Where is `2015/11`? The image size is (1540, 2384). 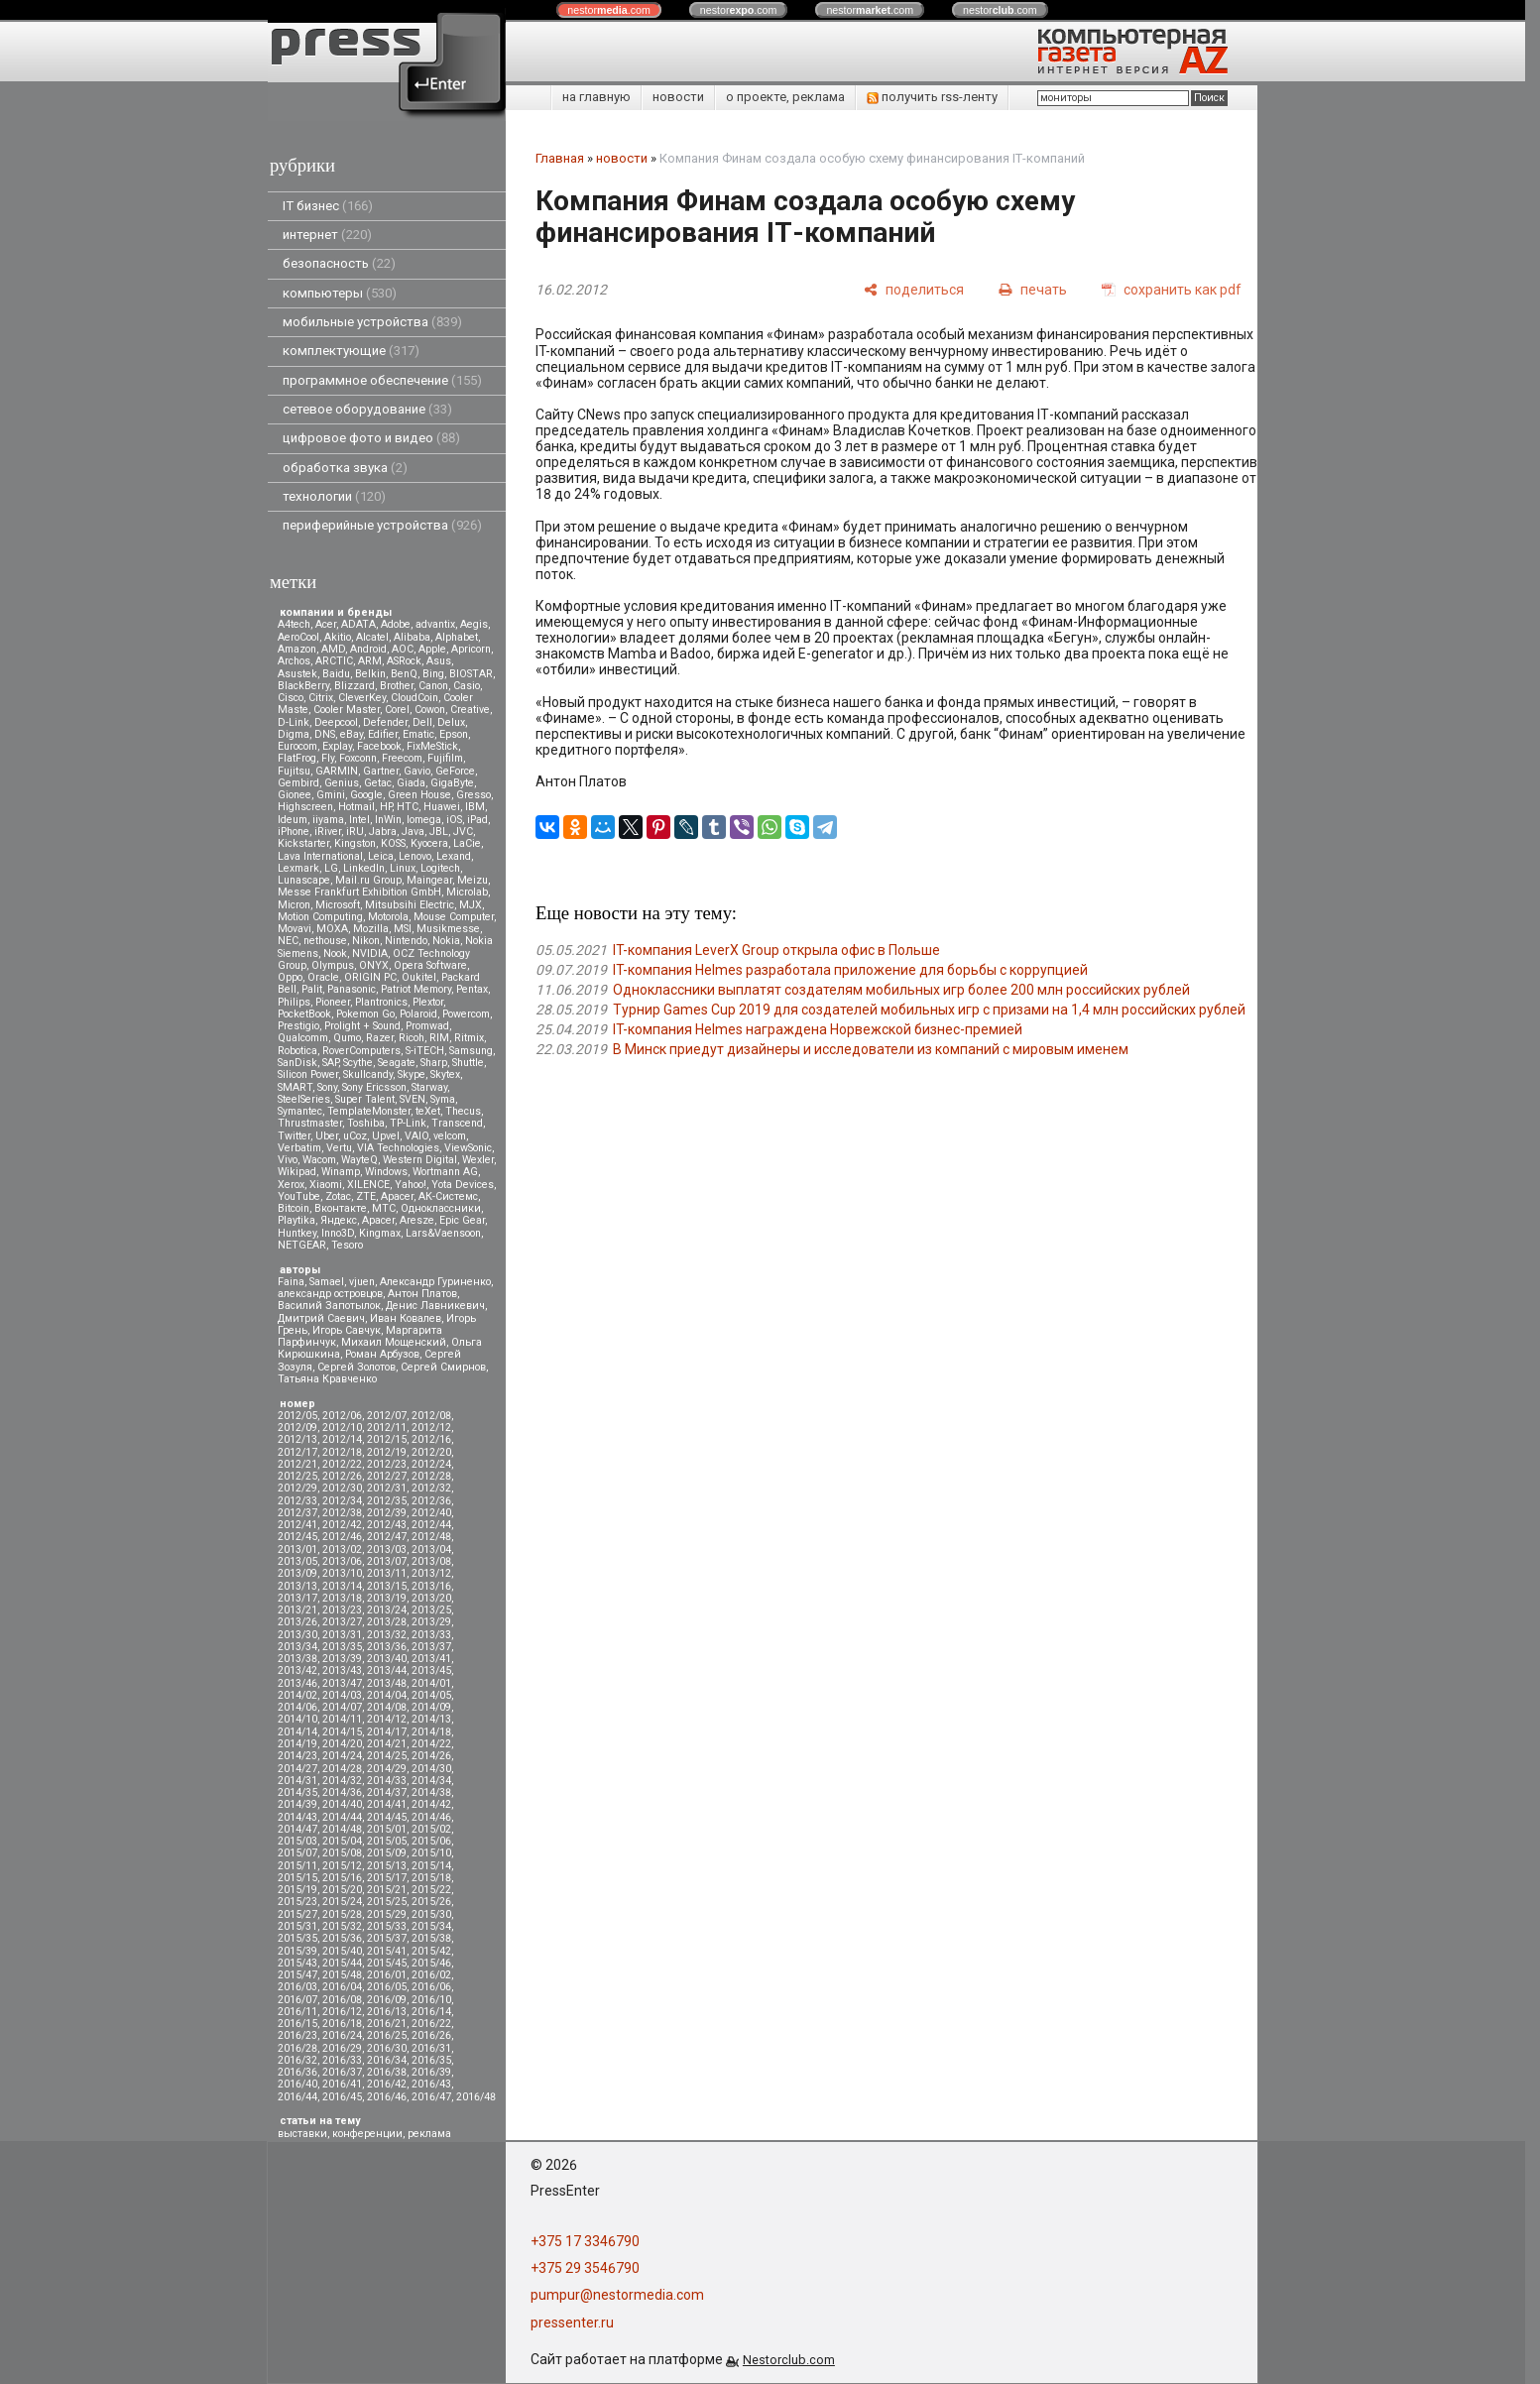
2015/11 is located at coordinates (297, 1865).